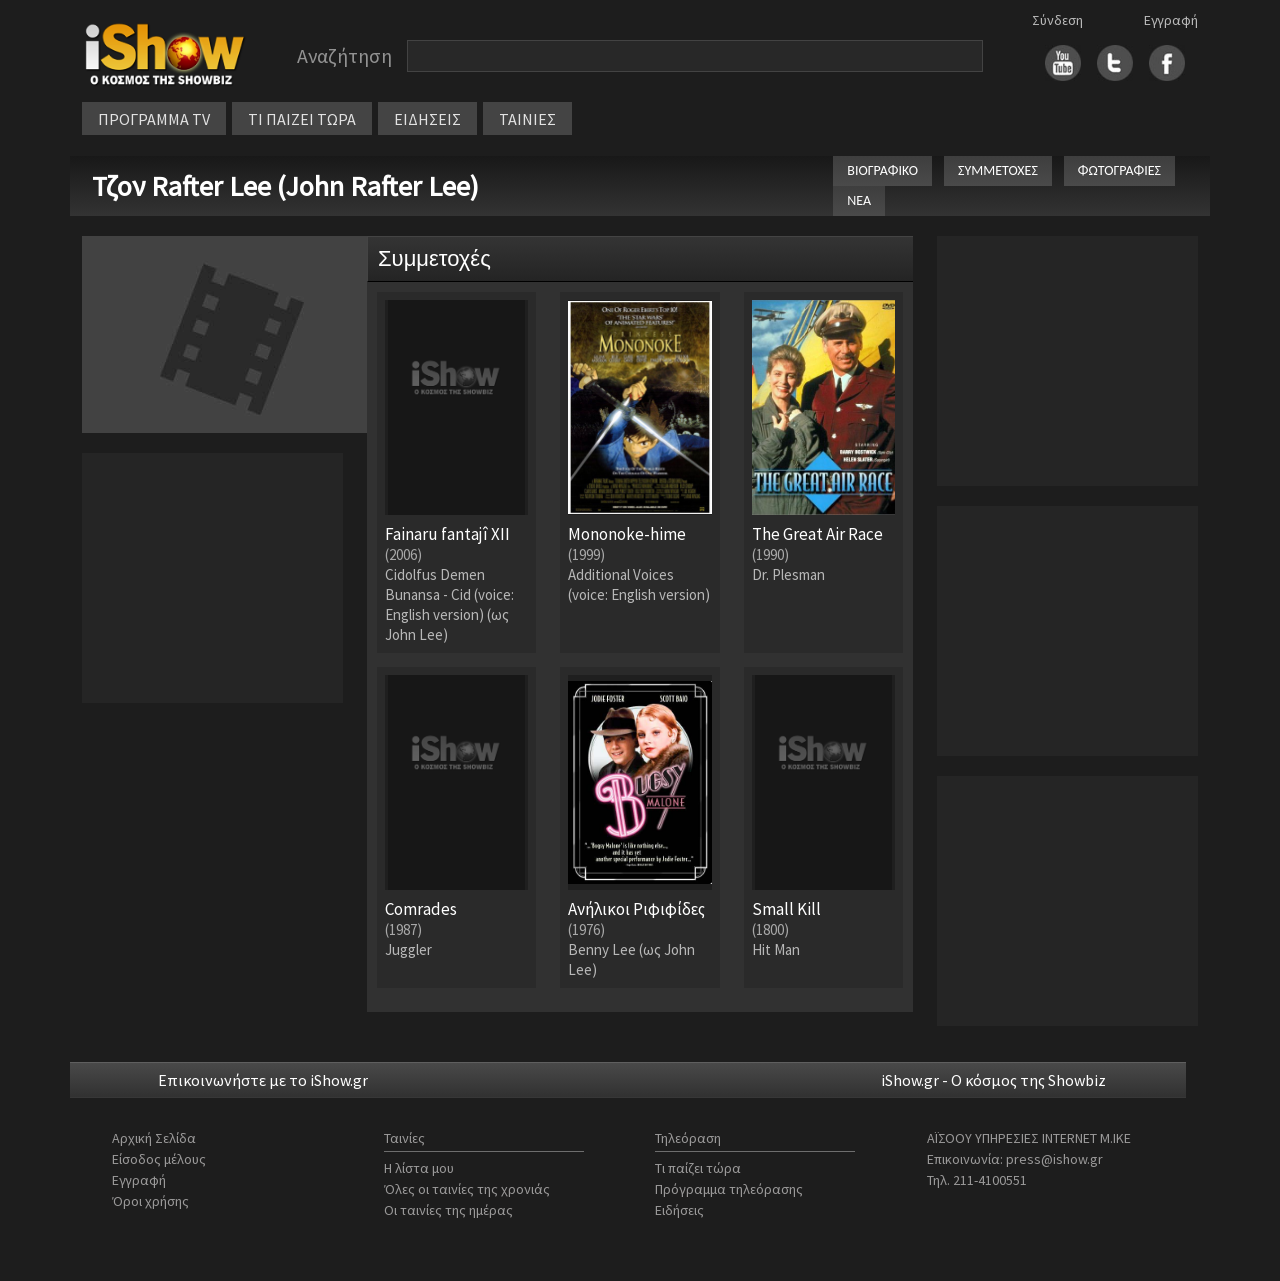 This screenshot has width=1280, height=1281. What do you see at coordinates (998, 170) in the screenshot?
I see `ΣΥΜΜΕΤΟΧΕΣ` at bounding box center [998, 170].